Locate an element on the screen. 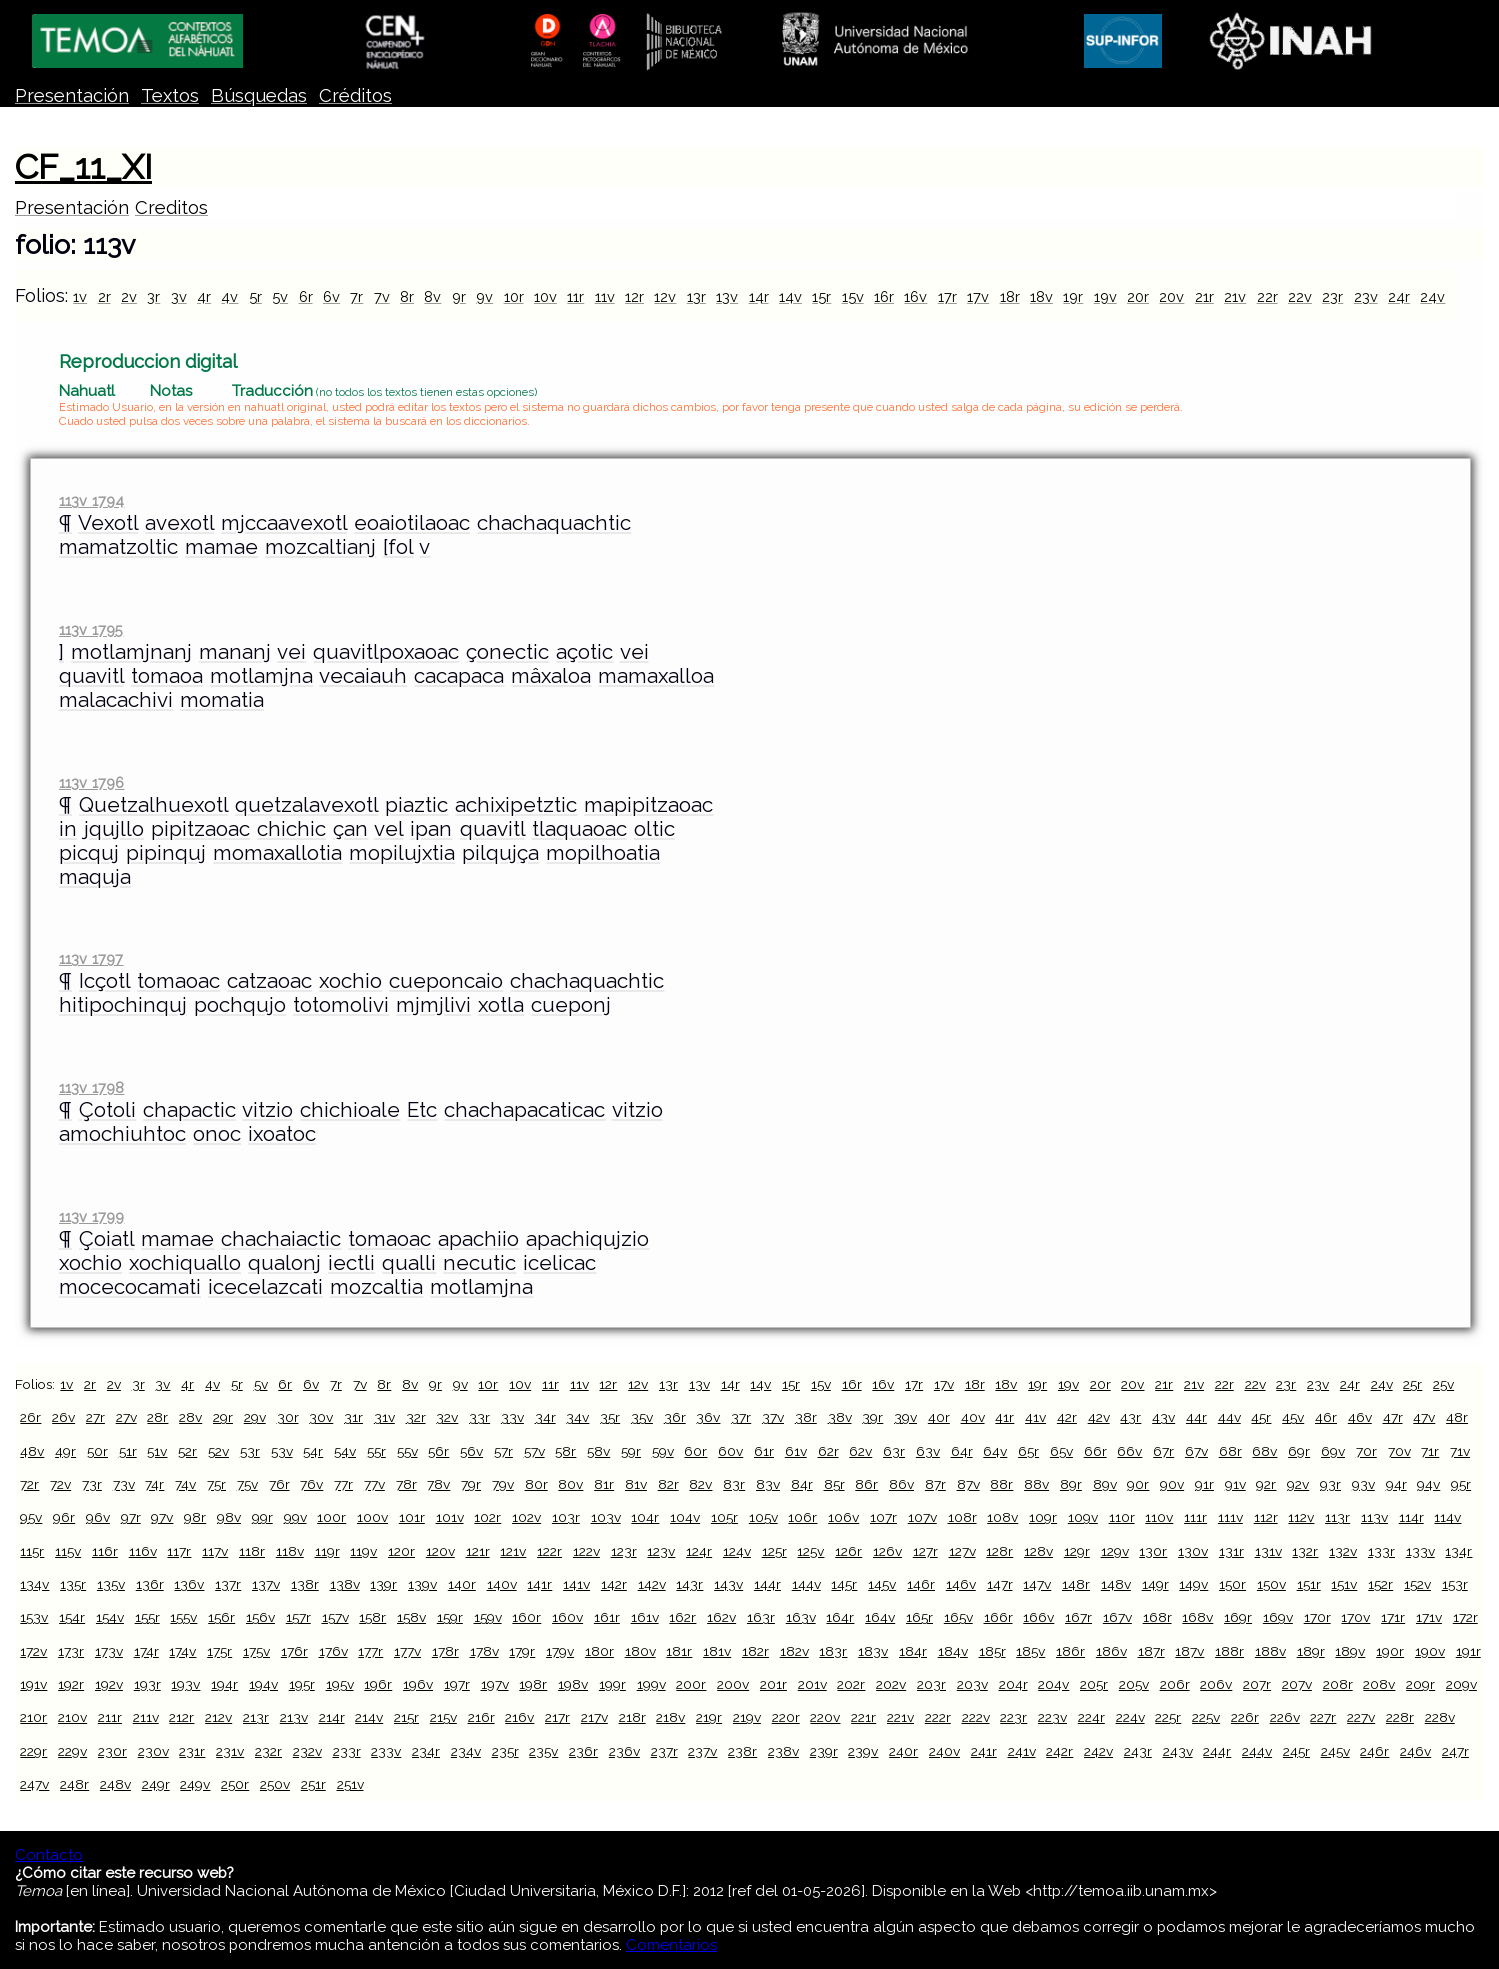 The height and width of the screenshot is (1969, 1499). 251v is located at coordinates (350, 1784).